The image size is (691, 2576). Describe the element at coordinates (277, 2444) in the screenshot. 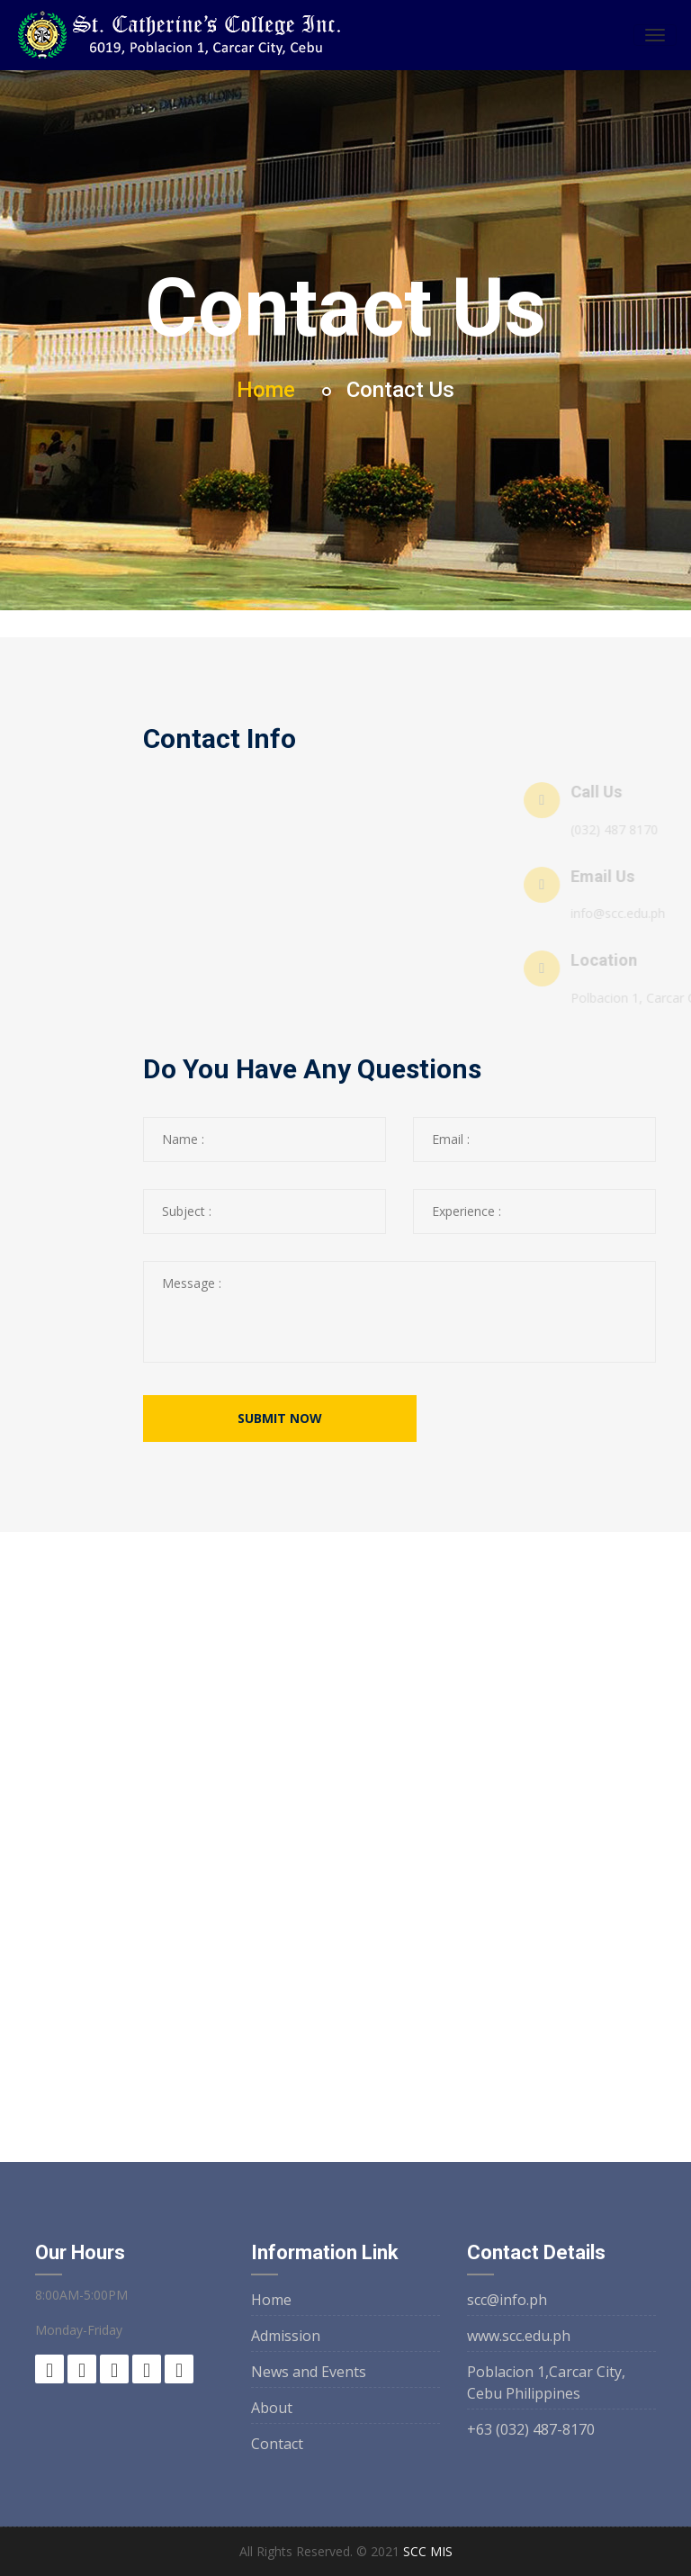

I see `Contact` at that location.